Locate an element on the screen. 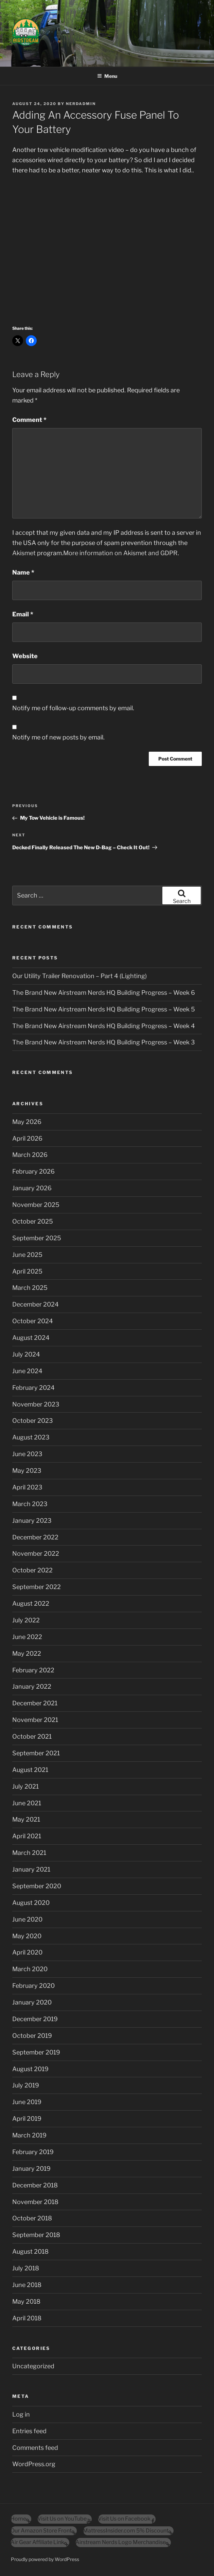 The width and height of the screenshot is (214, 2576). March 2021 is located at coordinates (29, 1852).